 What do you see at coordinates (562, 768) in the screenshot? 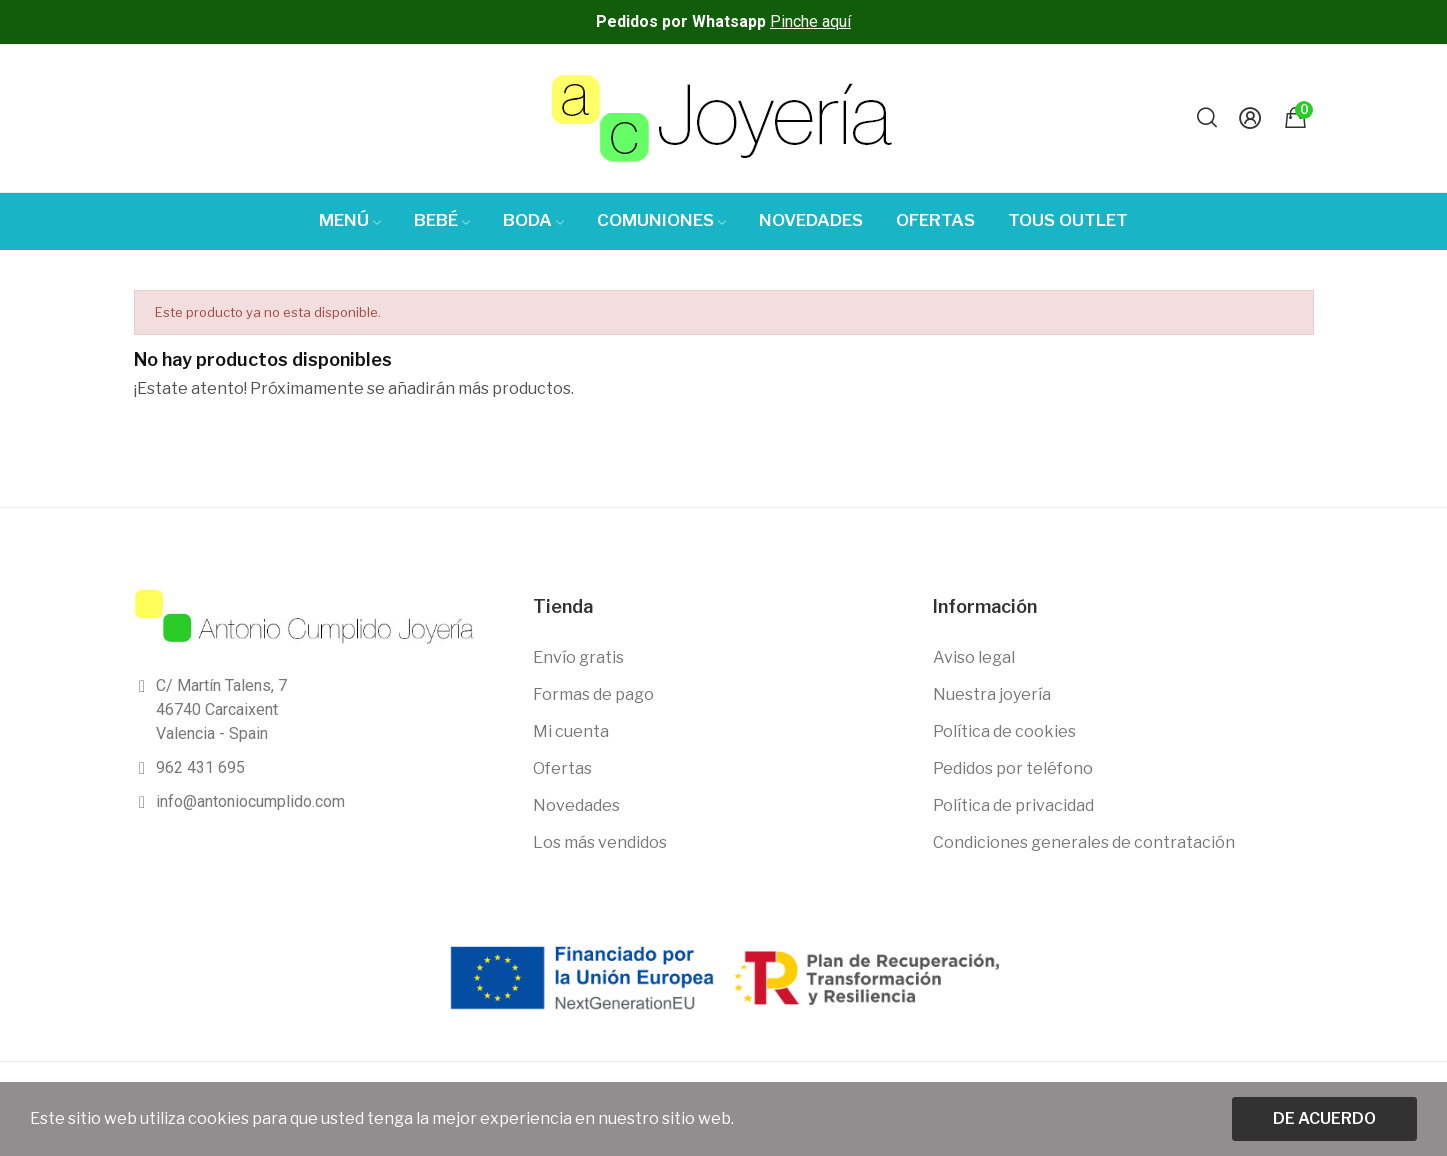
I see `Ofertas` at bounding box center [562, 768].